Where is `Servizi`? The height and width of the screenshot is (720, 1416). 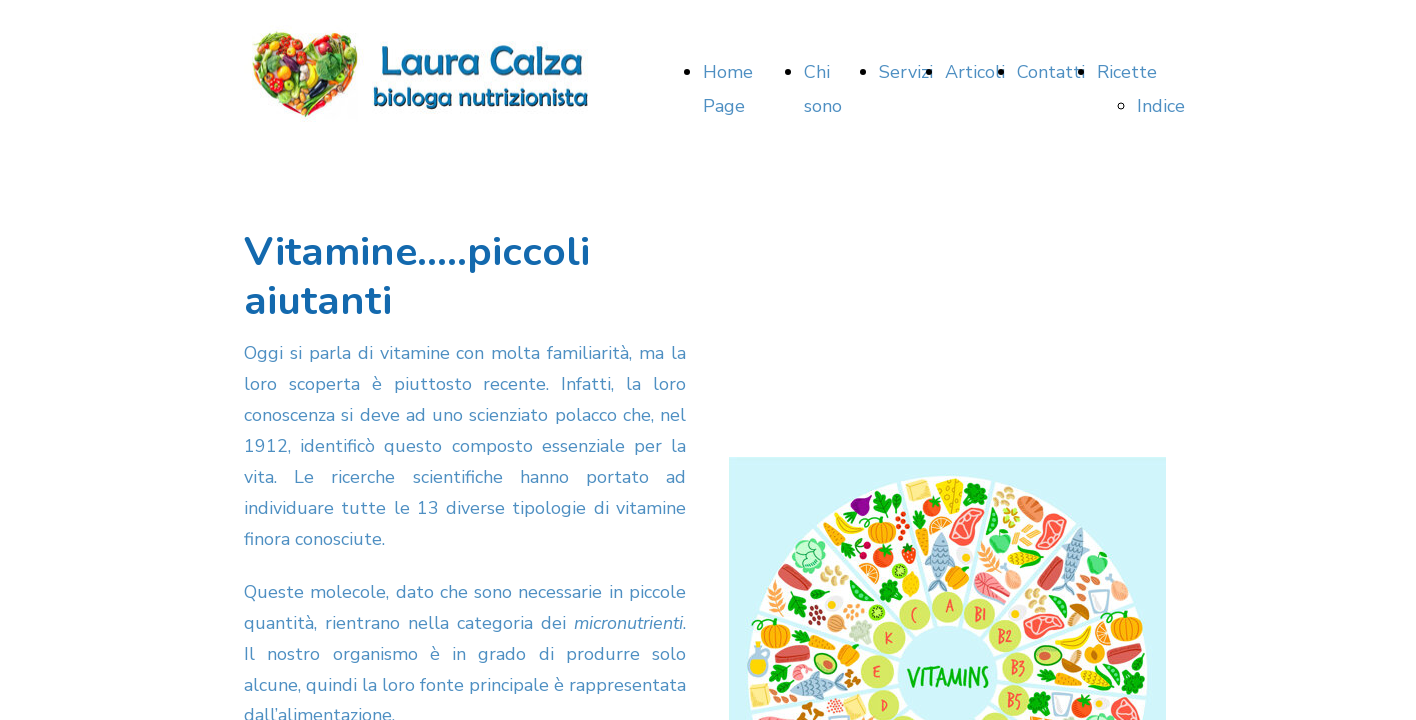 Servizi is located at coordinates (906, 72).